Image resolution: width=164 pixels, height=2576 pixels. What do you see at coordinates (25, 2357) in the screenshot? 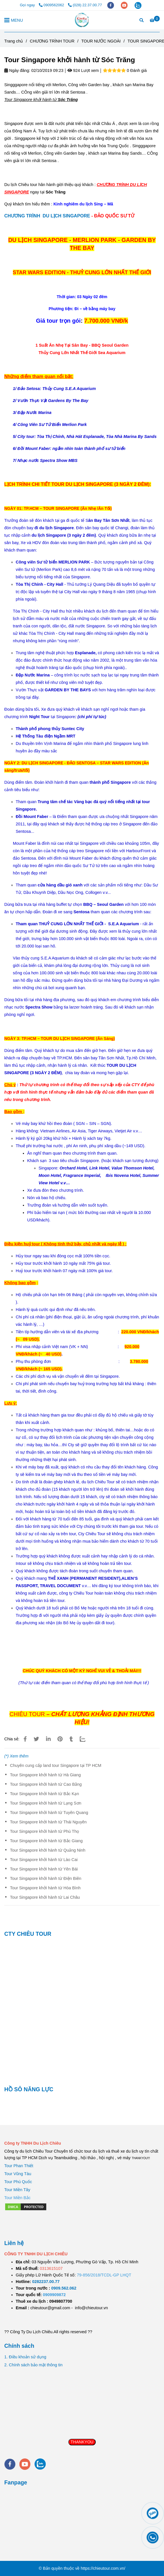
I see `1. Điều khoản sử dụng [Tour Singapore khởi hành từ Sóc Trăng]` at bounding box center [25, 2357].